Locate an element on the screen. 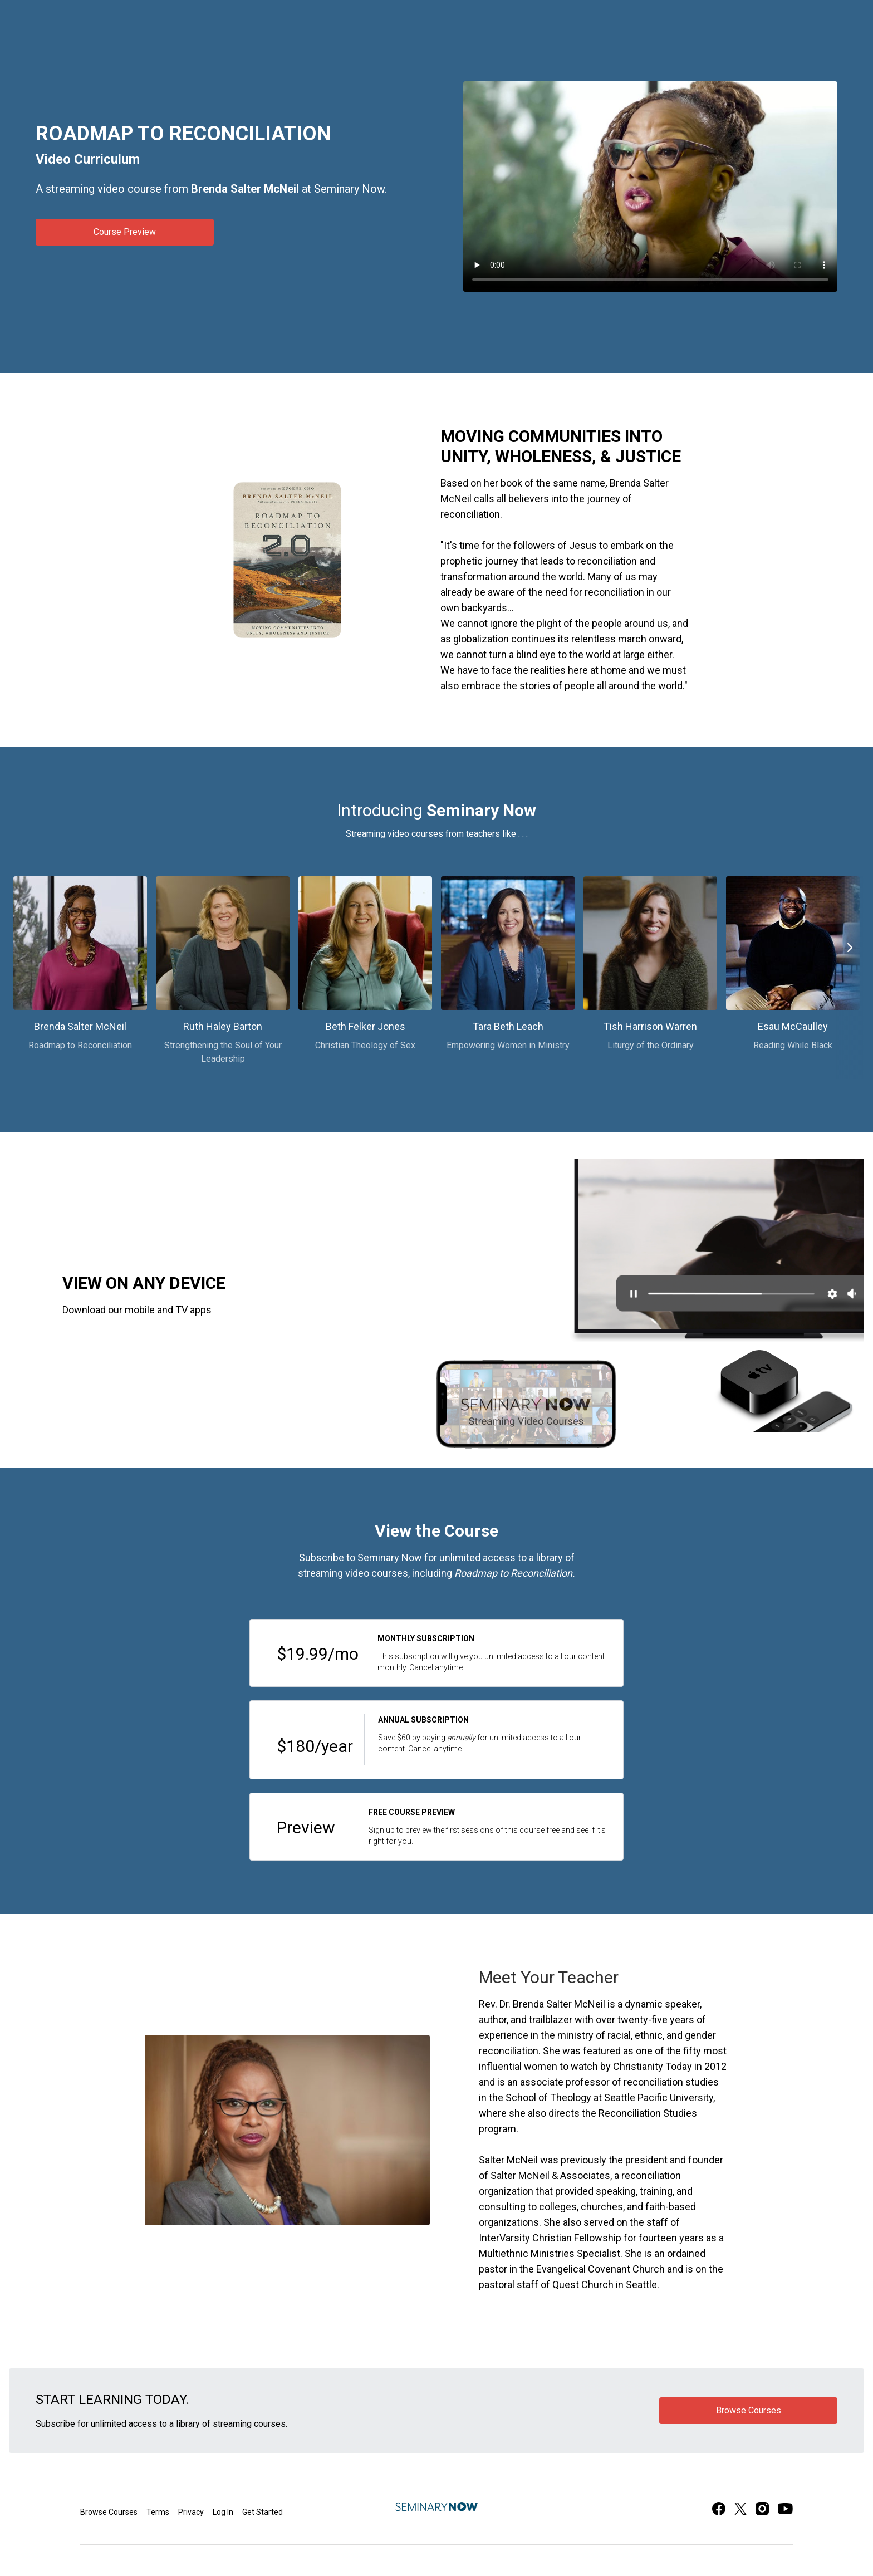  Terms is located at coordinates (157, 2512).